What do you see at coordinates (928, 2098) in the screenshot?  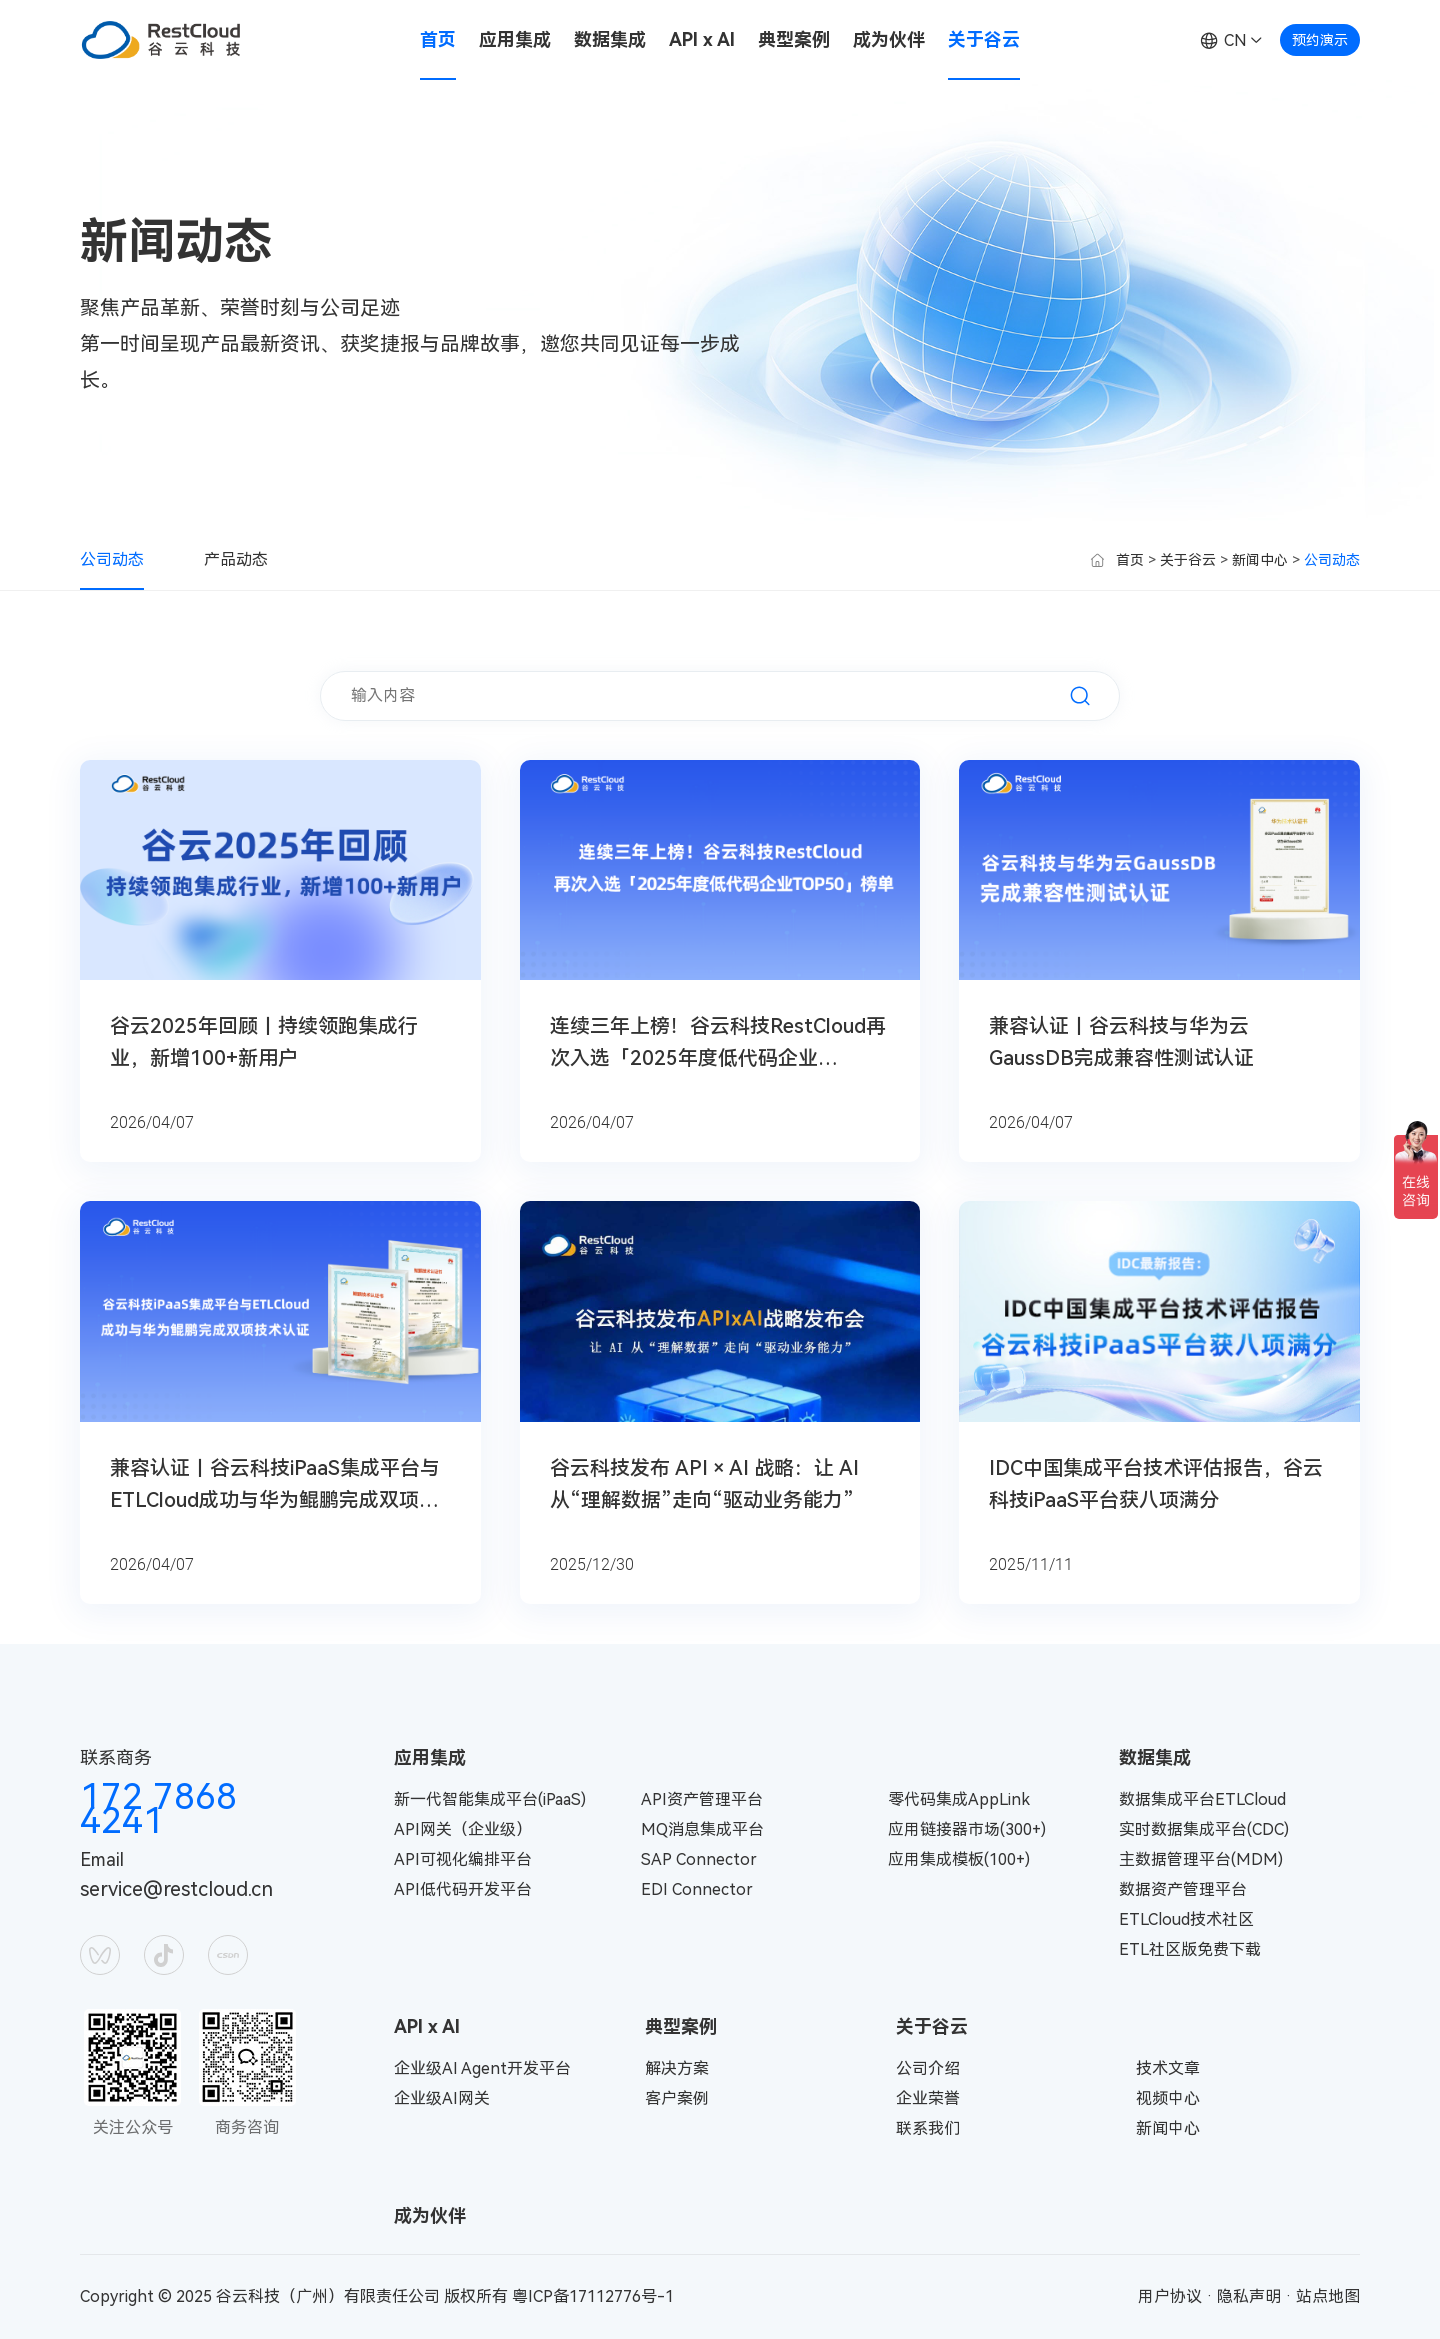 I see `企业荣誉` at bounding box center [928, 2098].